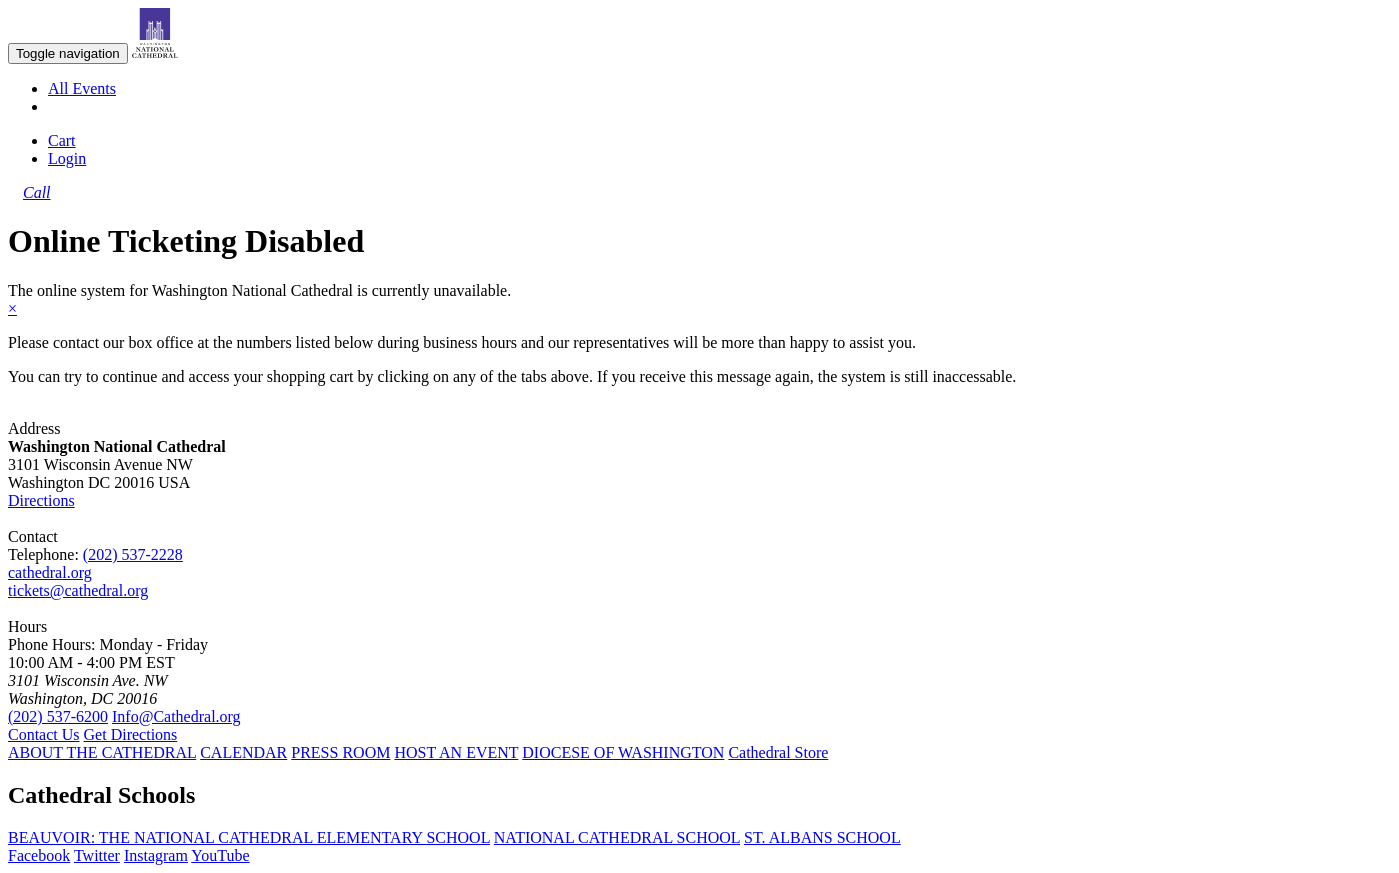 This screenshot has height=873, width=1399. What do you see at coordinates (623, 752) in the screenshot?
I see `DIOCESE OF WASHINGTON` at bounding box center [623, 752].